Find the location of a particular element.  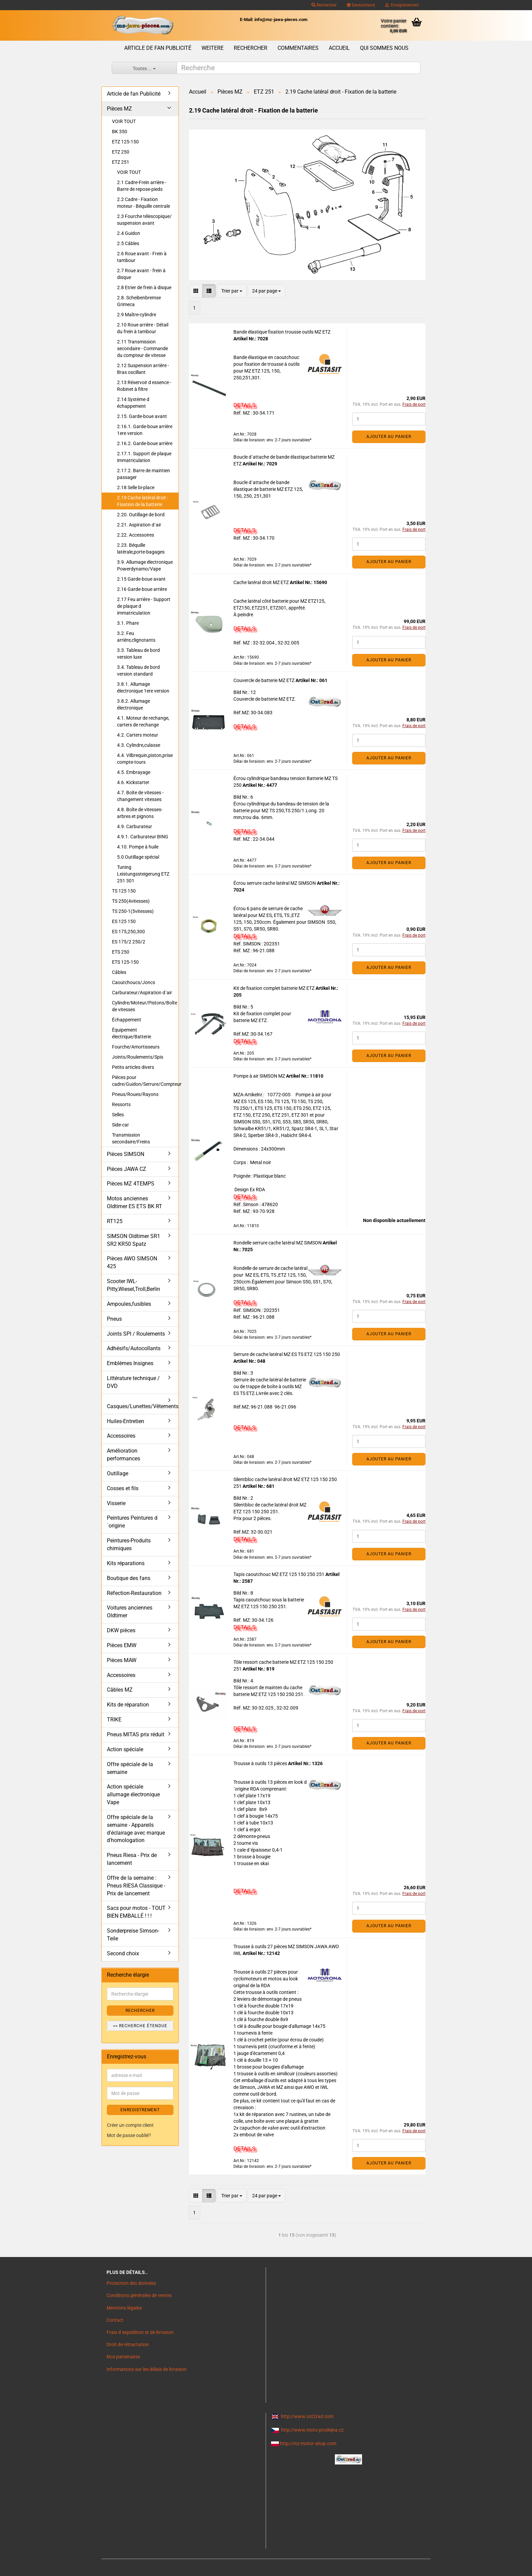

4.6. Kickstarter is located at coordinates (133, 782).